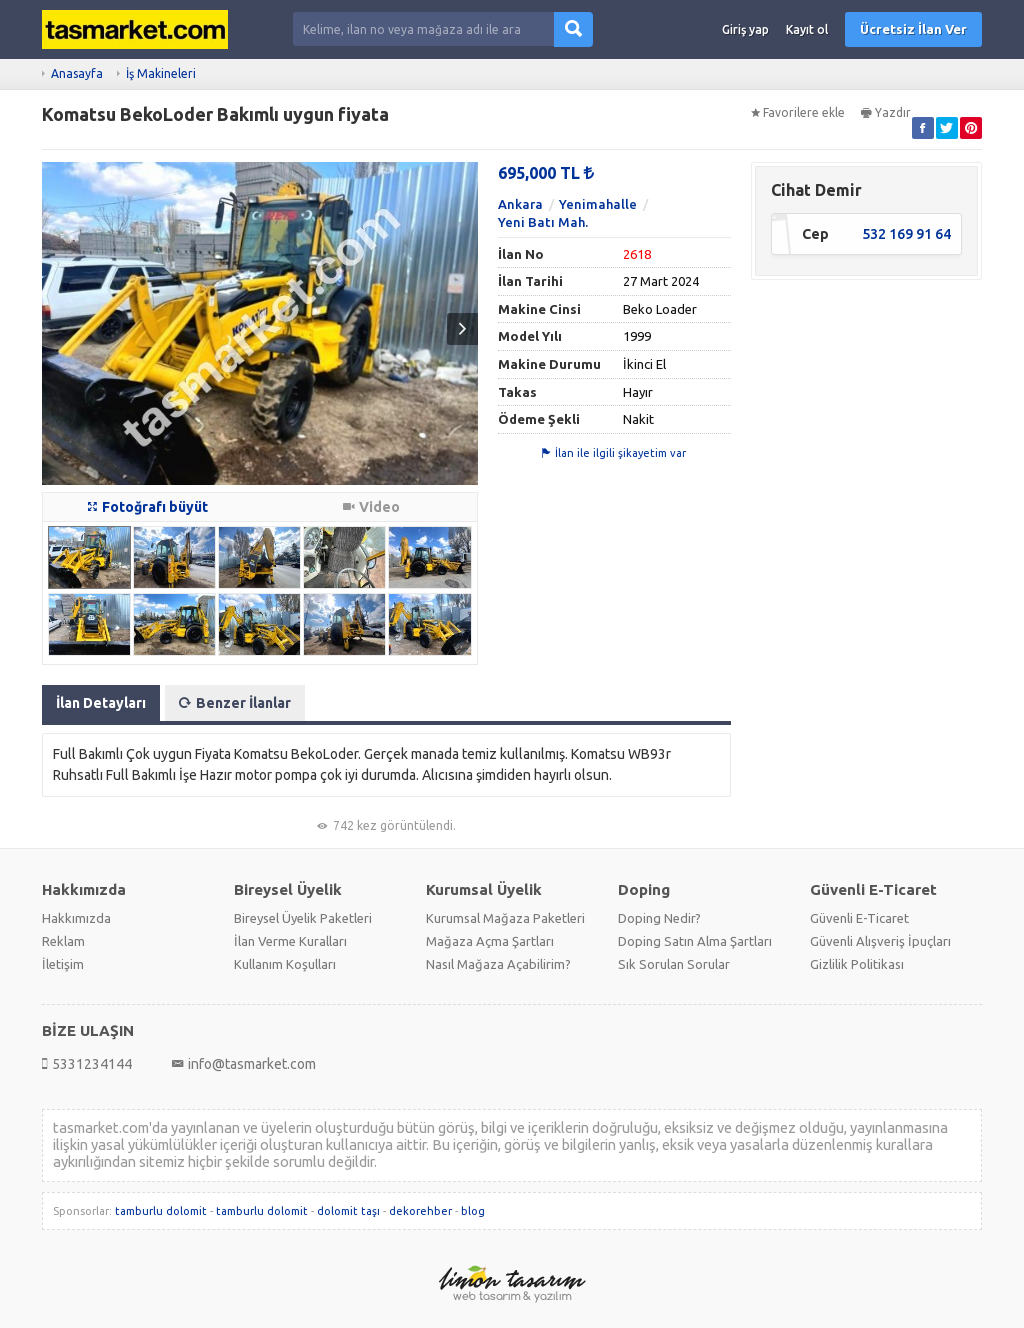  Describe the element at coordinates (886, 112) in the screenshot. I see `Yazdır` at that location.